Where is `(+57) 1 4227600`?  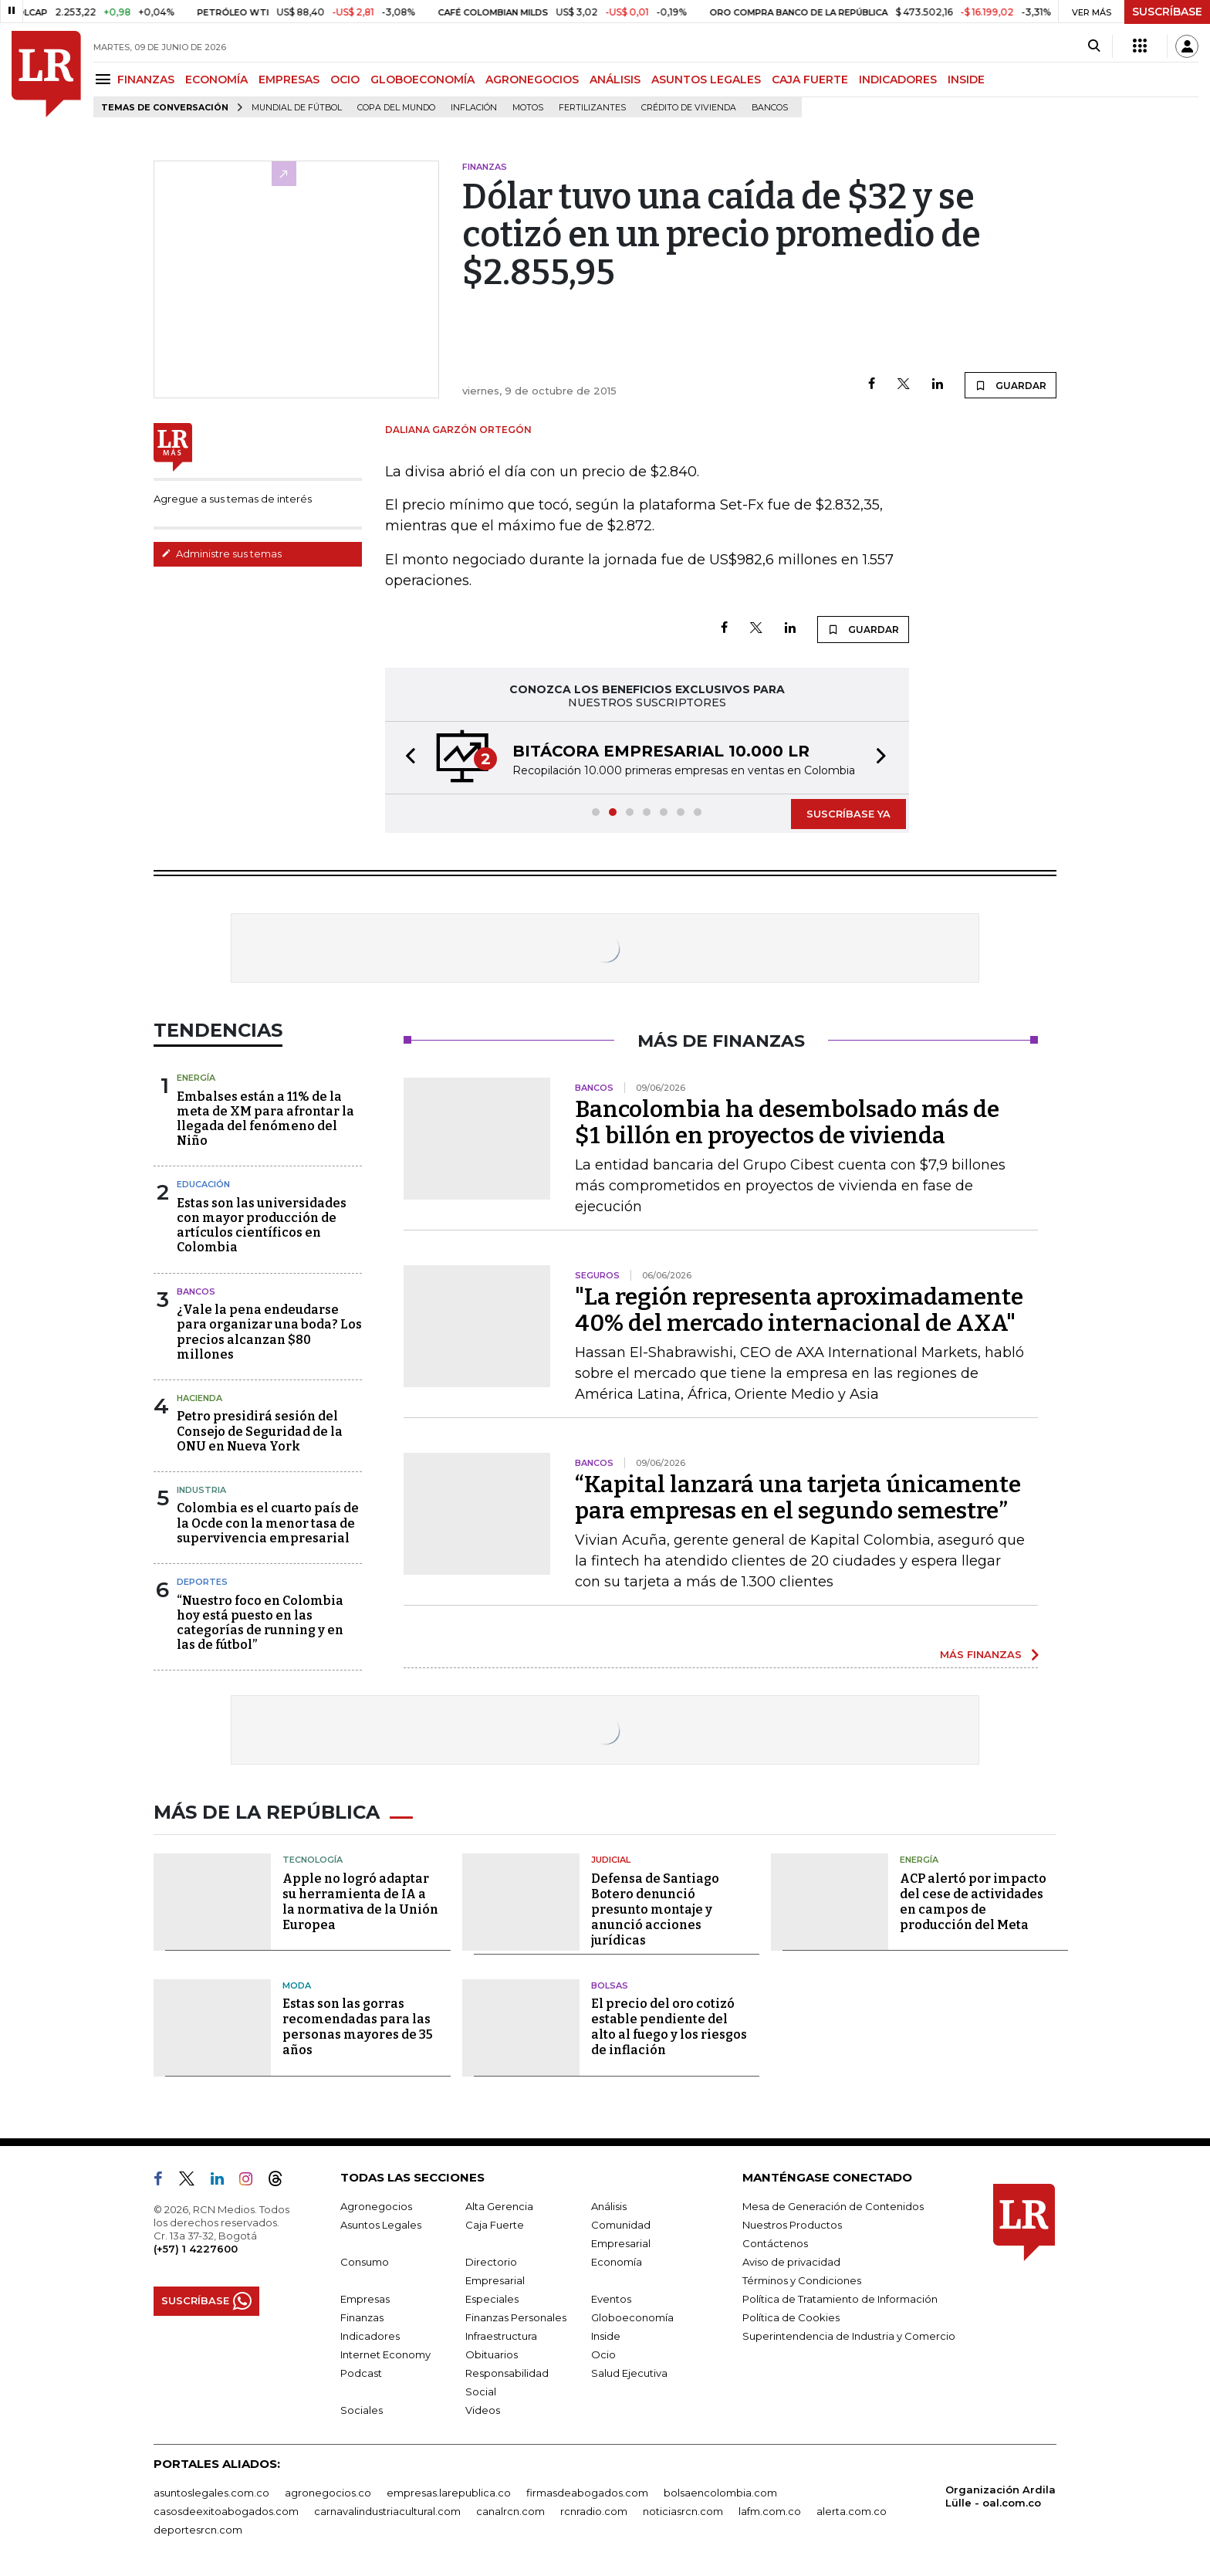
(+57) 1 4227600 is located at coordinates (196, 2249).